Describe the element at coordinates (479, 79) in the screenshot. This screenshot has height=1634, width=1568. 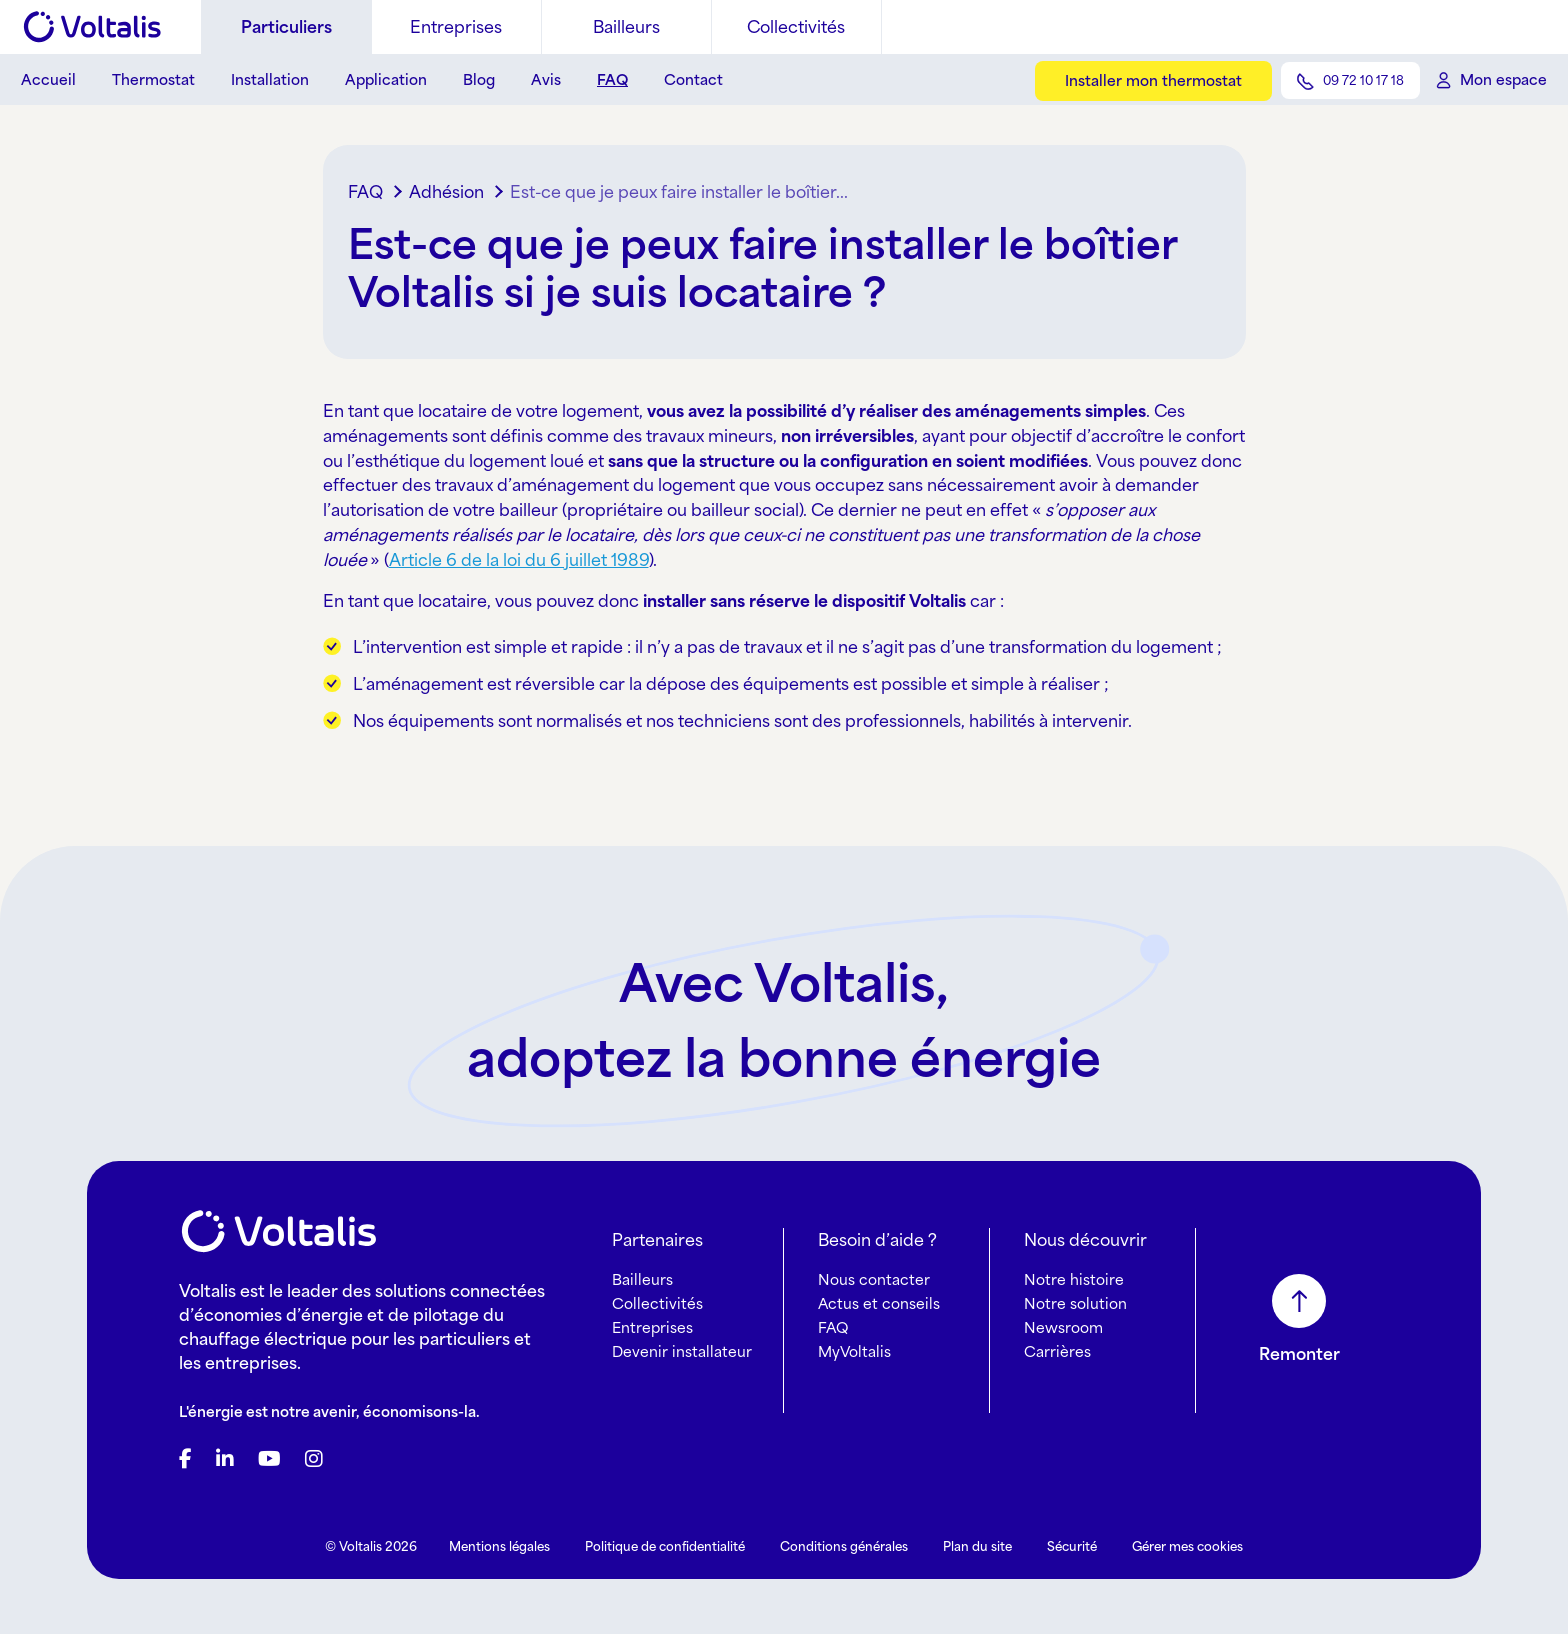
I see `Blog` at that location.